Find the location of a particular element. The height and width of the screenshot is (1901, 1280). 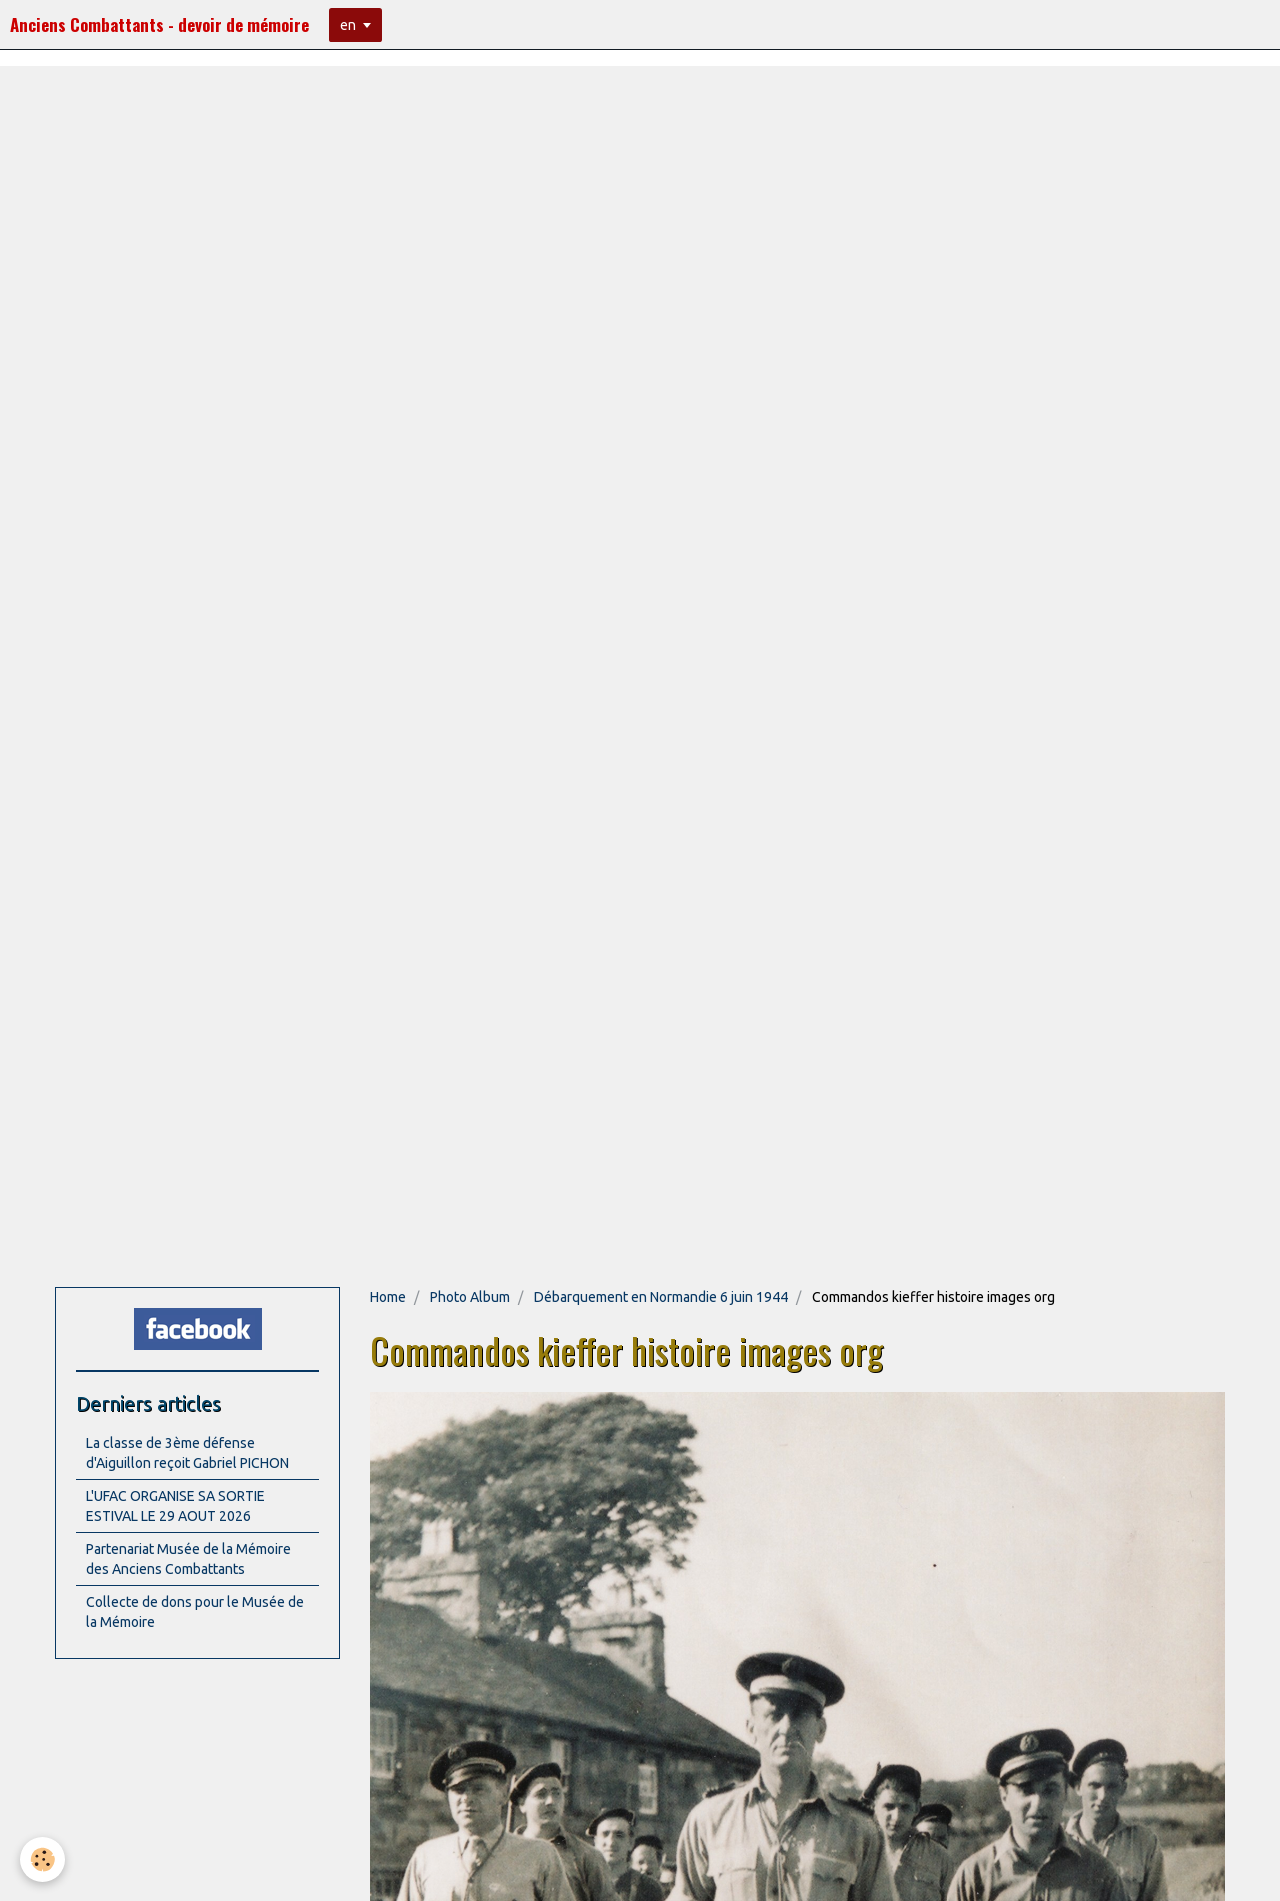

La classe de 3ème défense d'Aiguillon reçoit Gabriel PICHON is located at coordinates (187, 1453).